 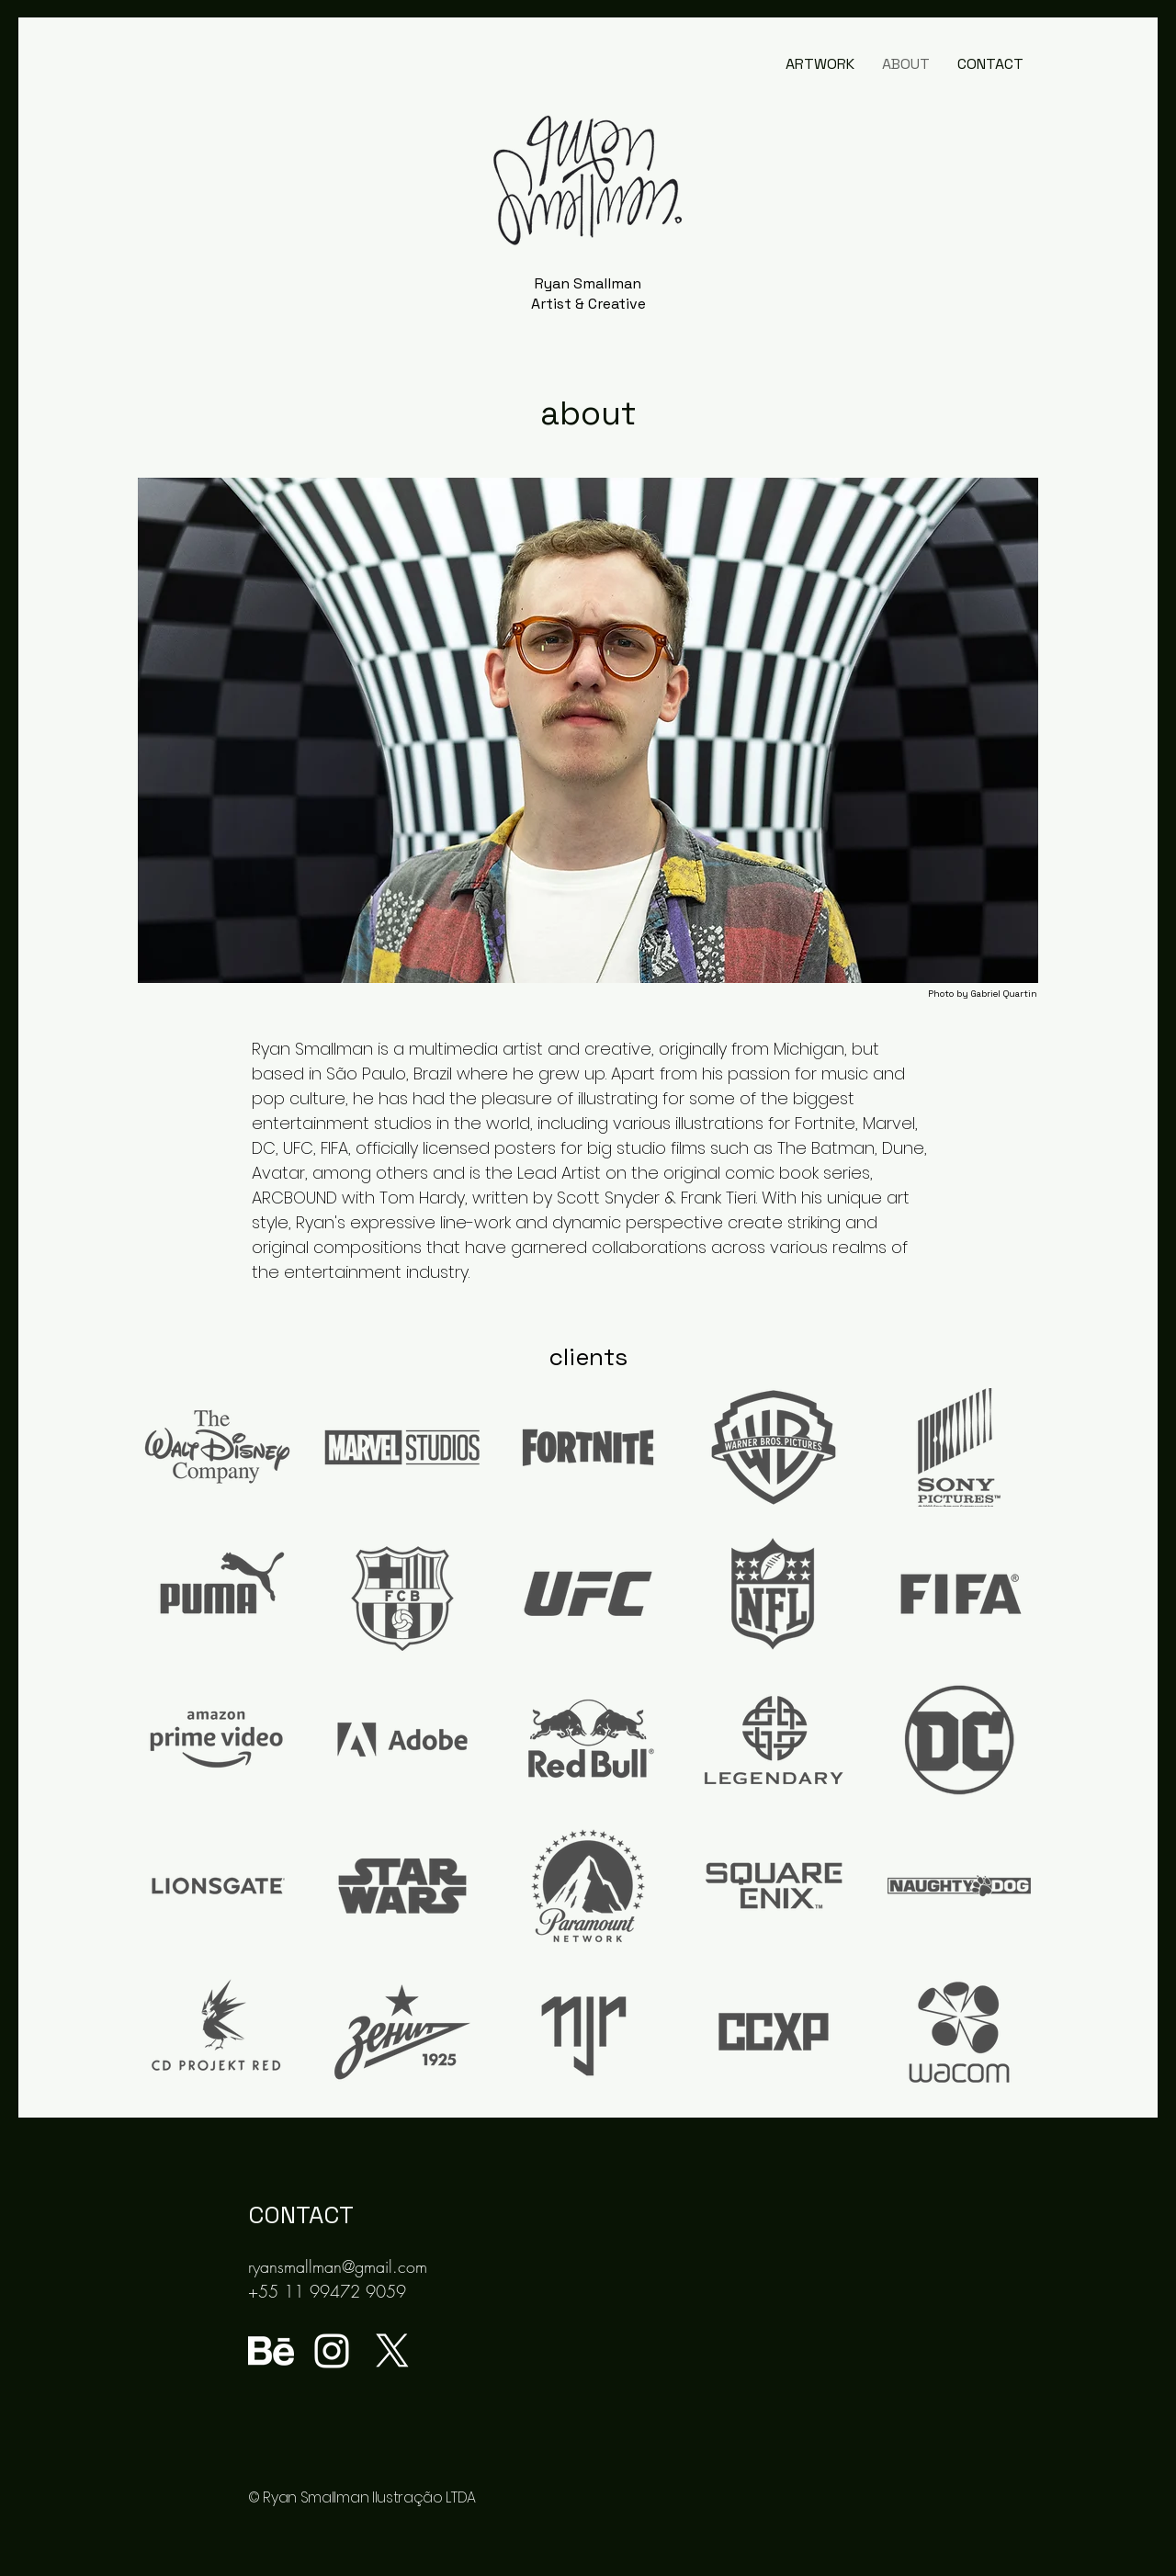 I want to click on Artist & Creative, so click(x=588, y=303).